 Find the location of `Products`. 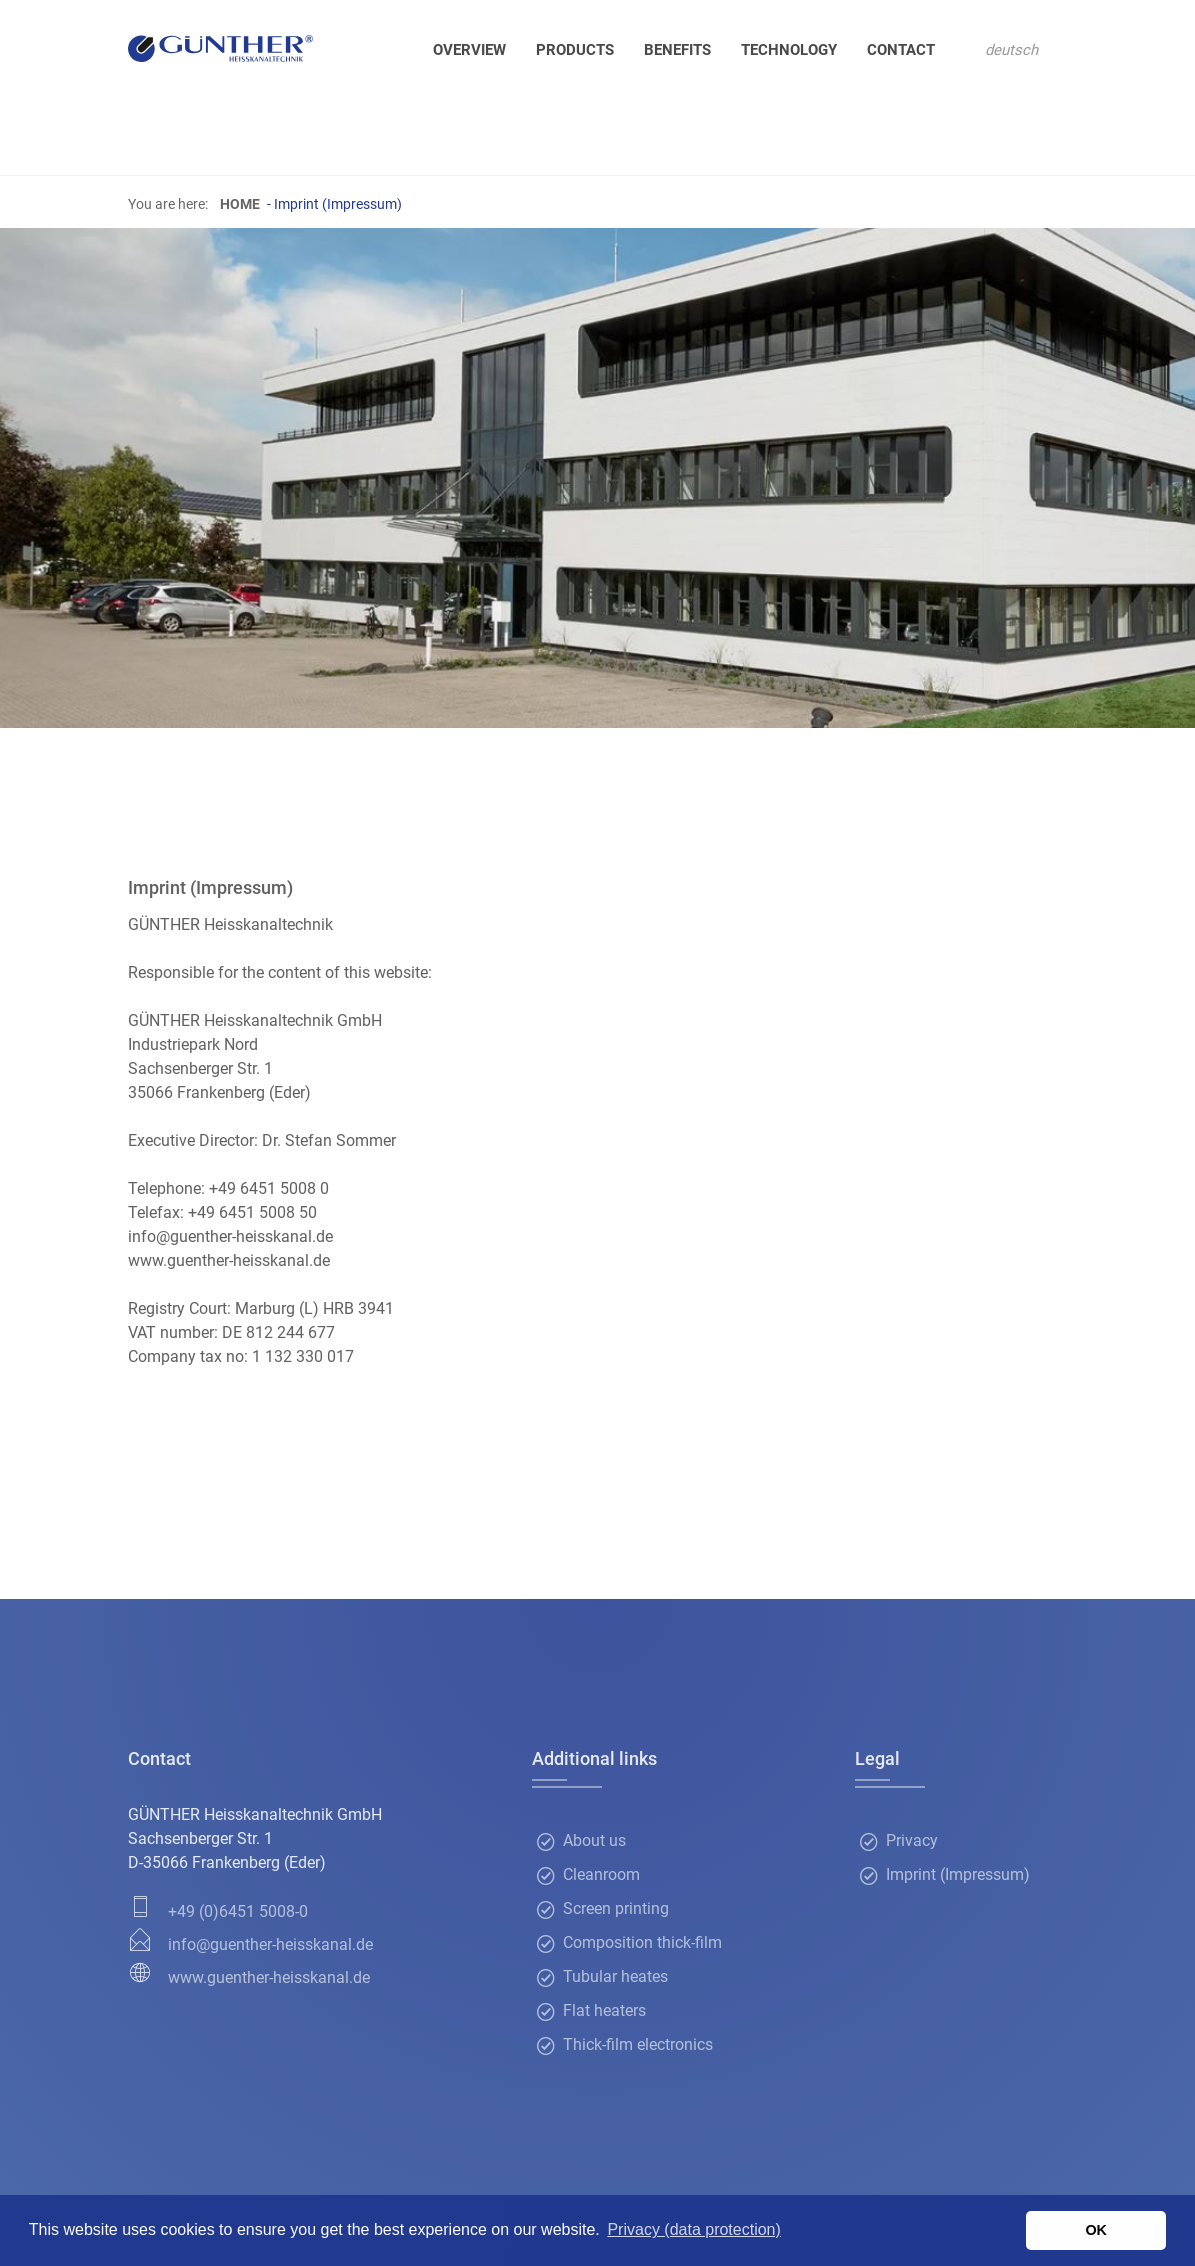

Products is located at coordinates (575, 50).